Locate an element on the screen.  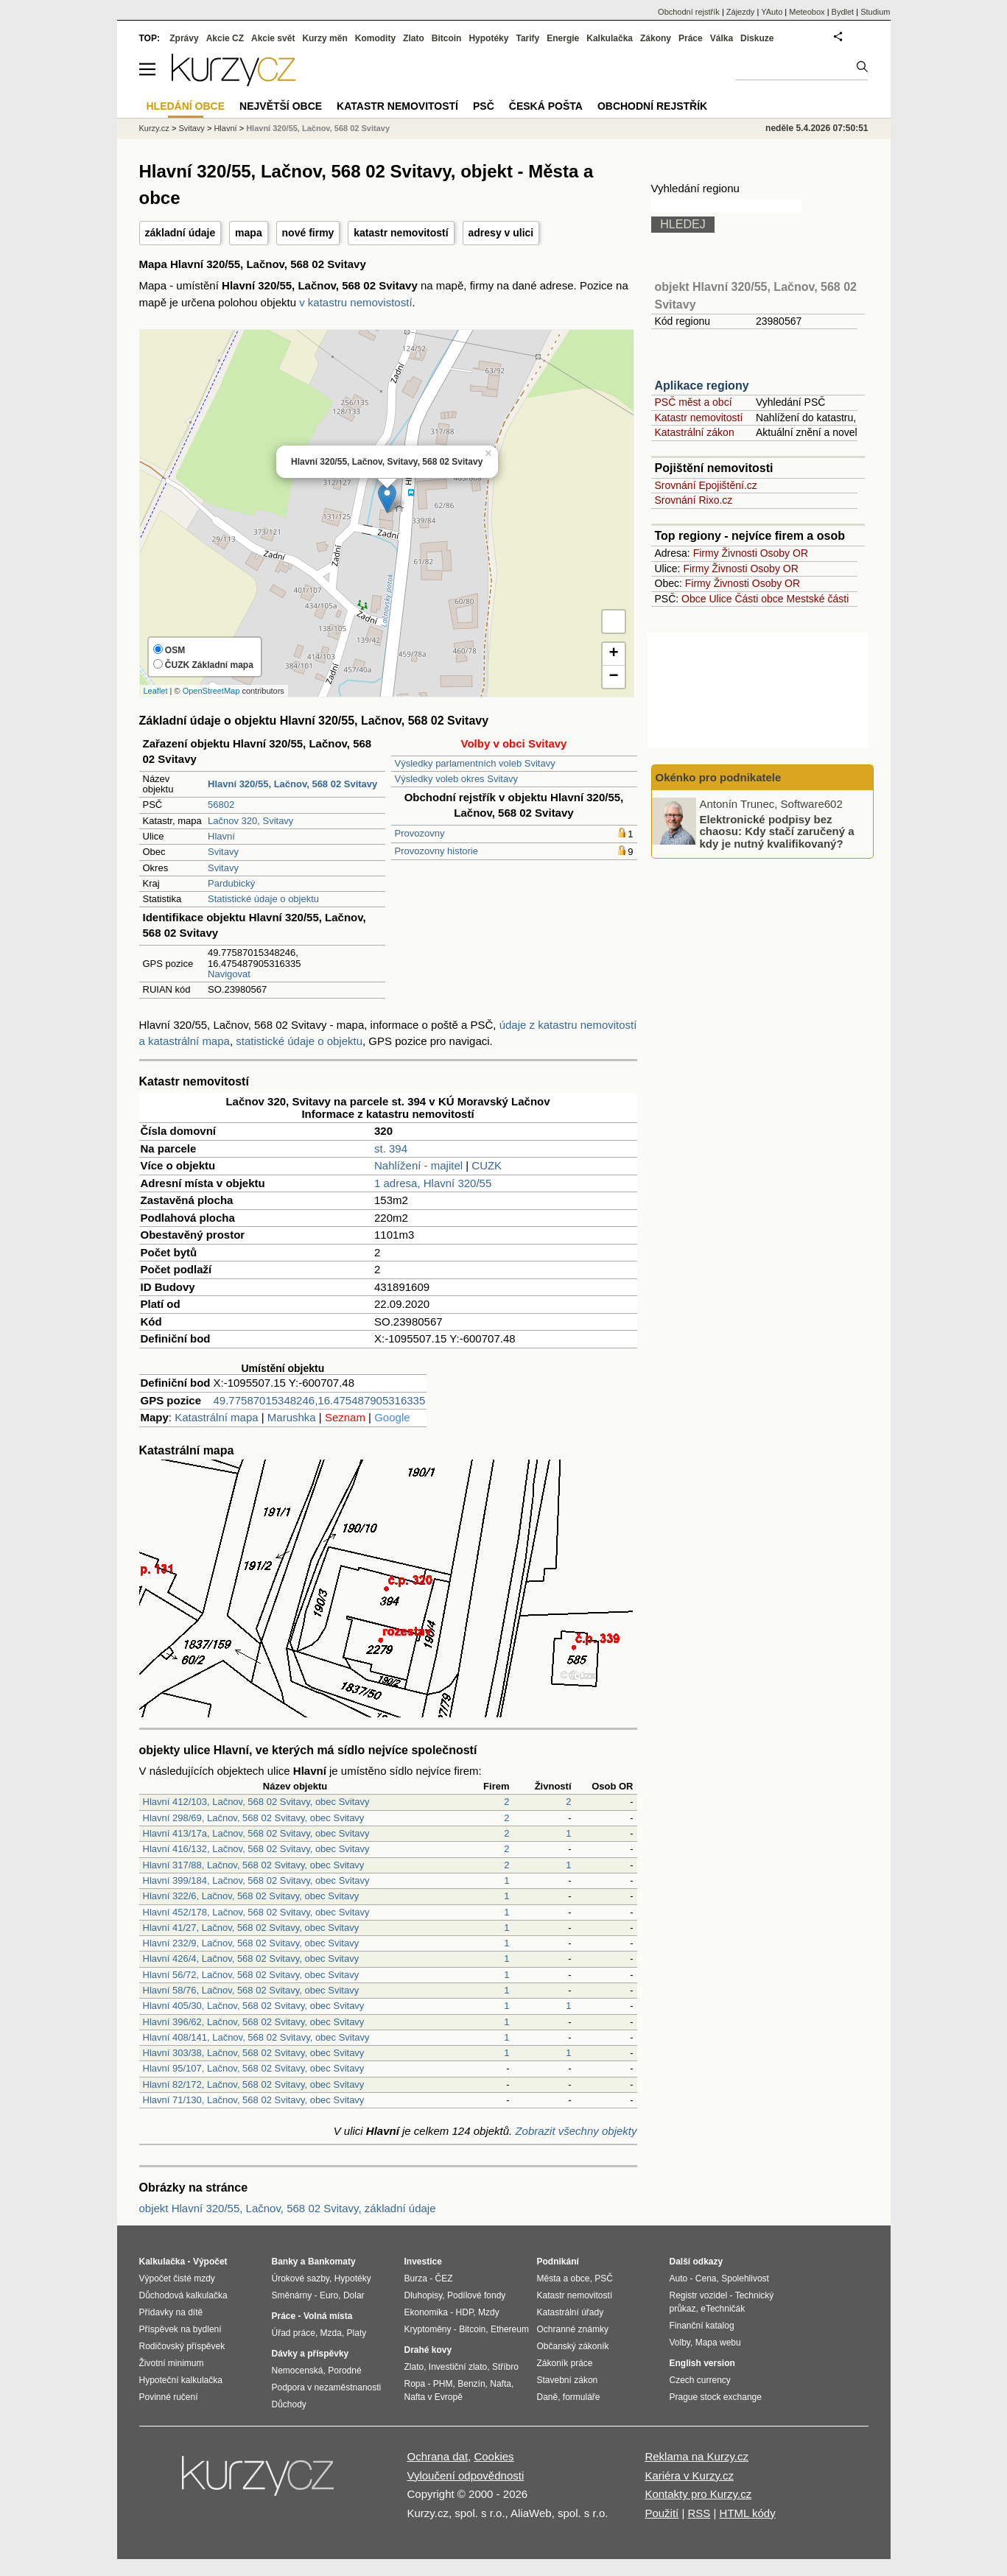
Největší obce is located at coordinates (280, 106).